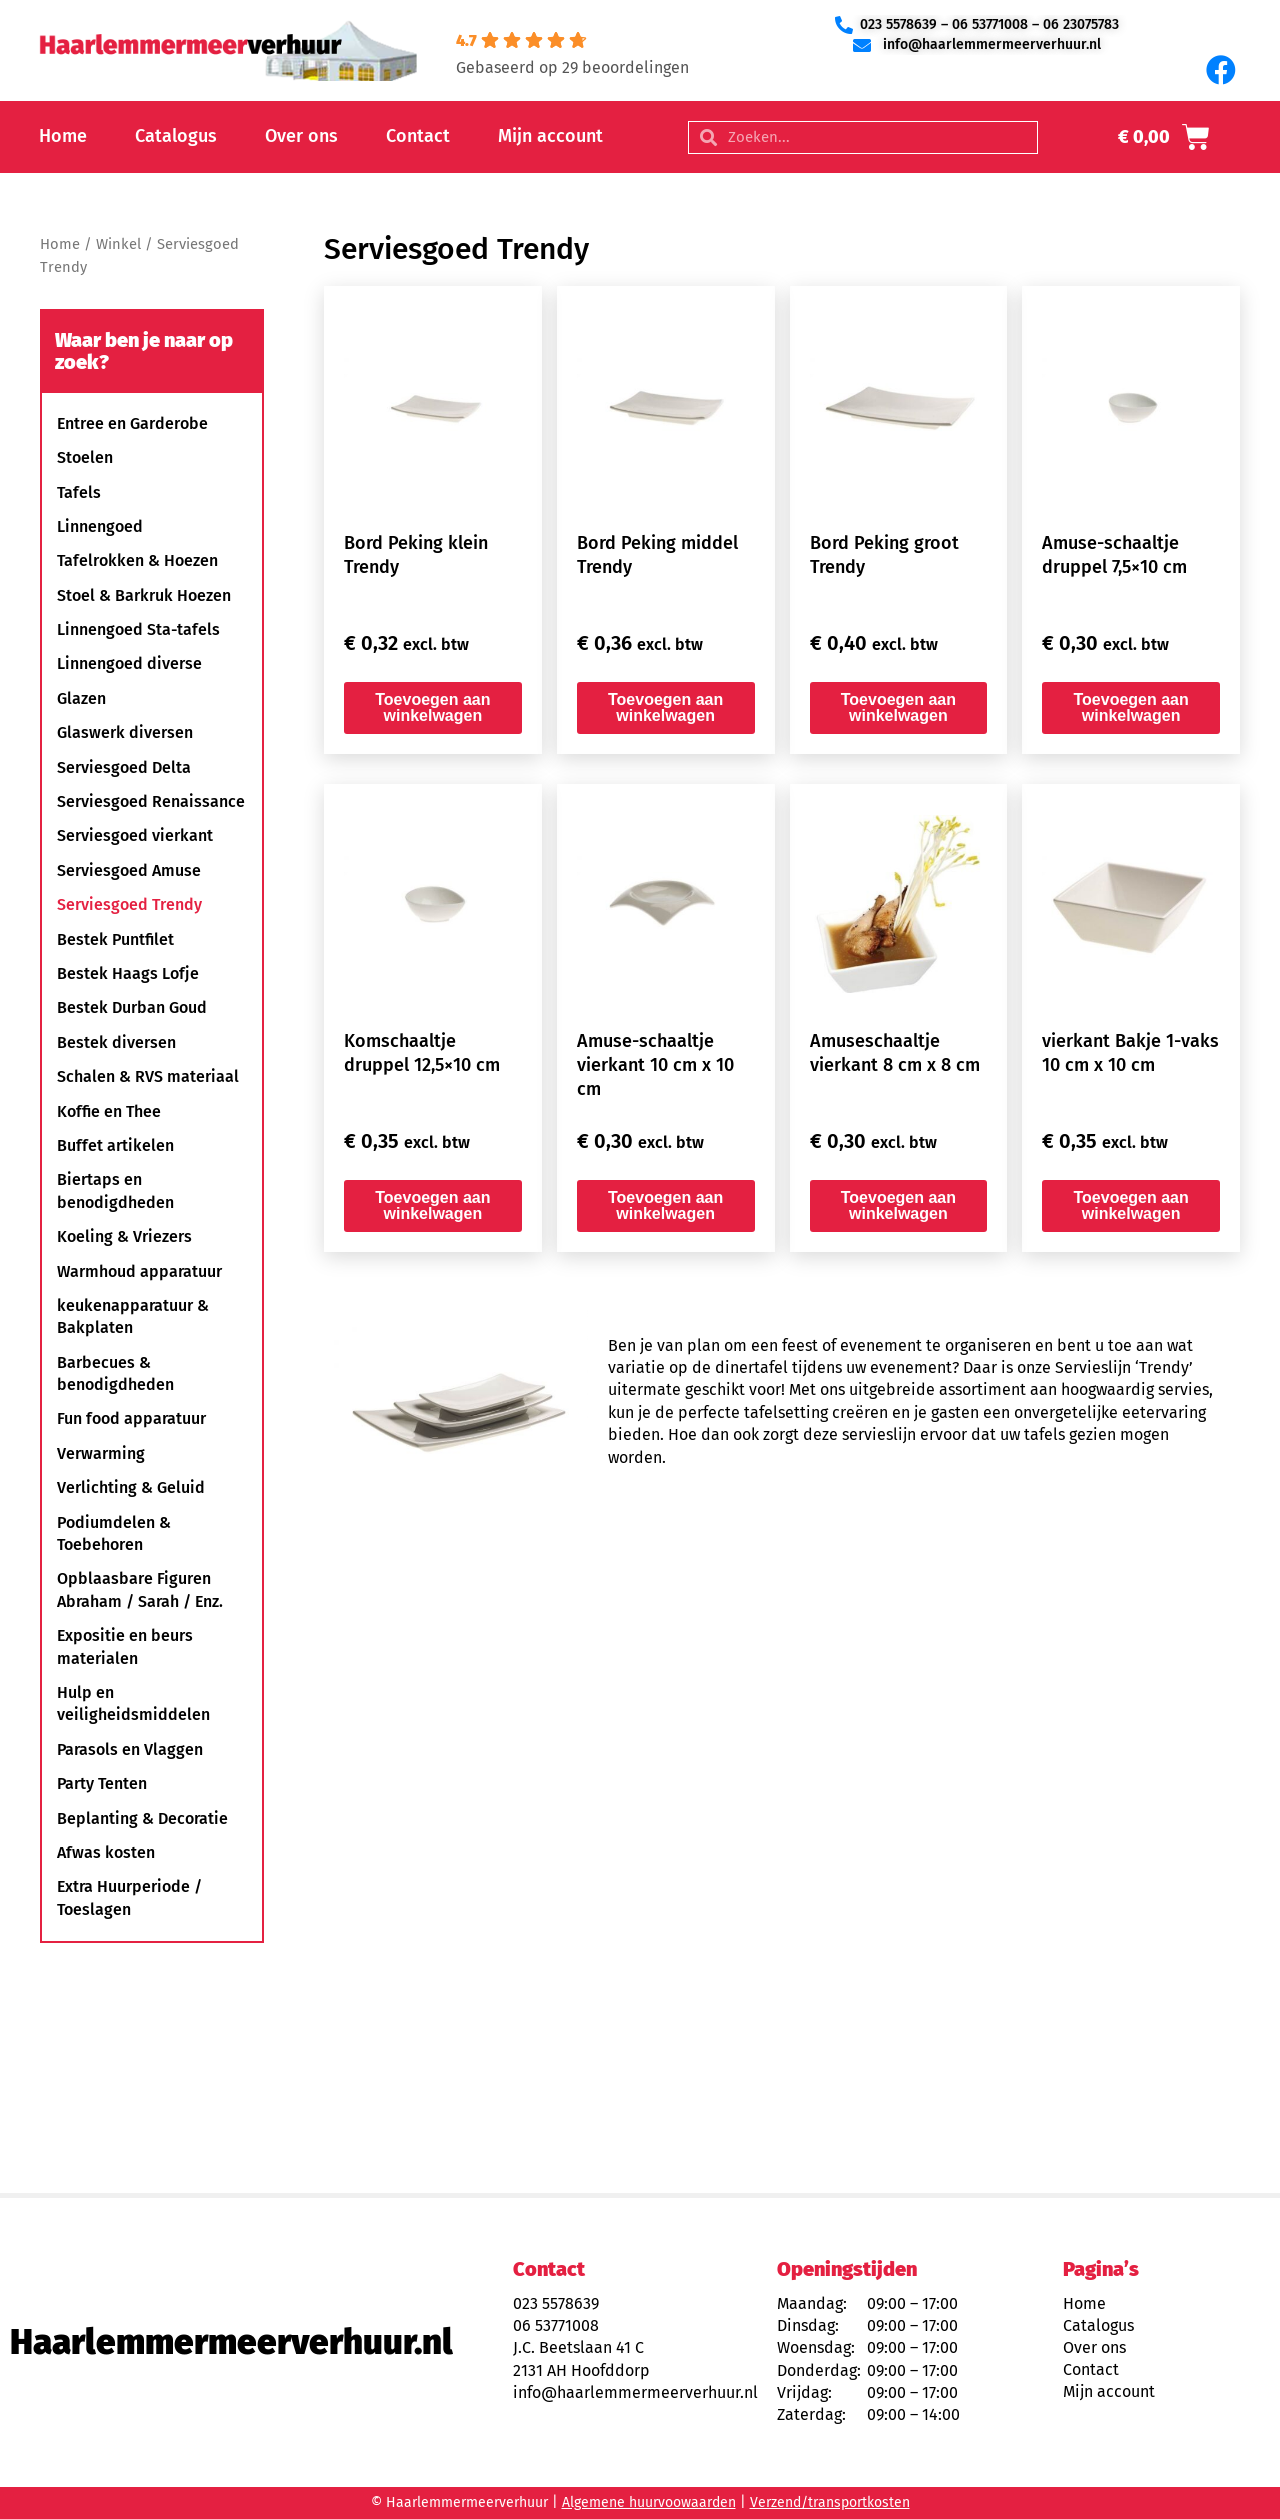 The height and width of the screenshot is (2519, 1280). What do you see at coordinates (118, 244) in the screenshot?
I see `Winkel` at bounding box center [118, 244].